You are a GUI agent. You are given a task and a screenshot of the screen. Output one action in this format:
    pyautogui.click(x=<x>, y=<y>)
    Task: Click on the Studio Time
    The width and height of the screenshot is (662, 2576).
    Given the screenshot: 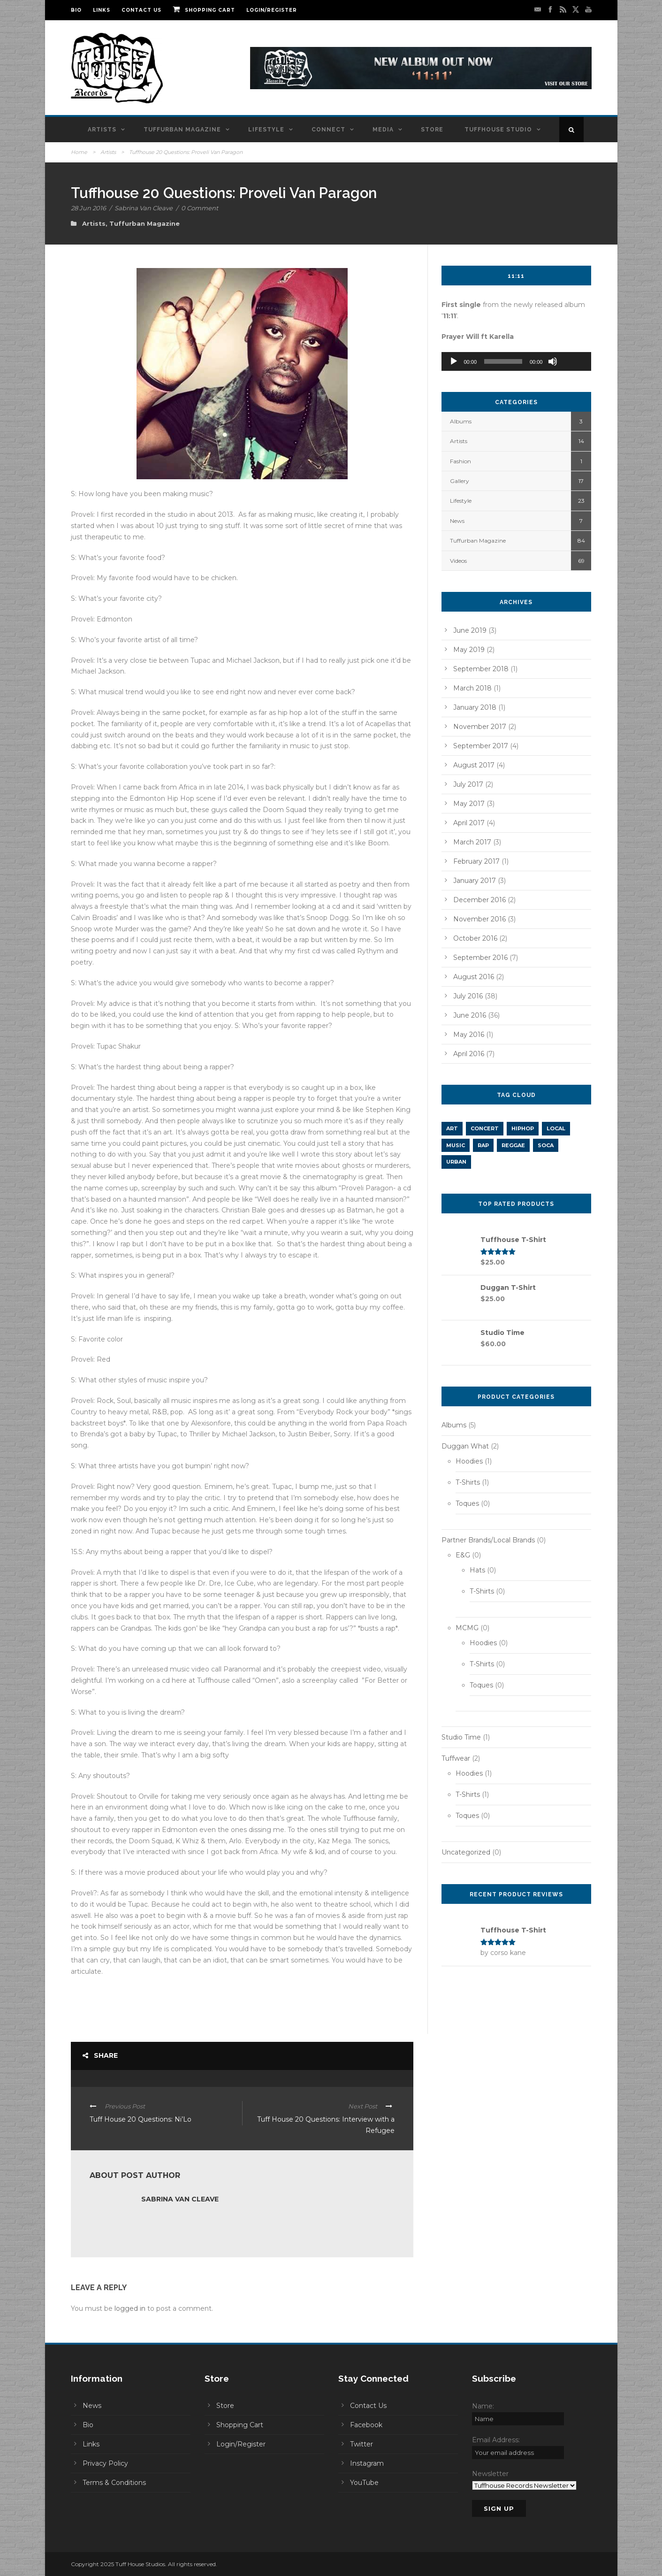 What is the action you would take?
    pyautogui.click(x=461, y=1737)
    